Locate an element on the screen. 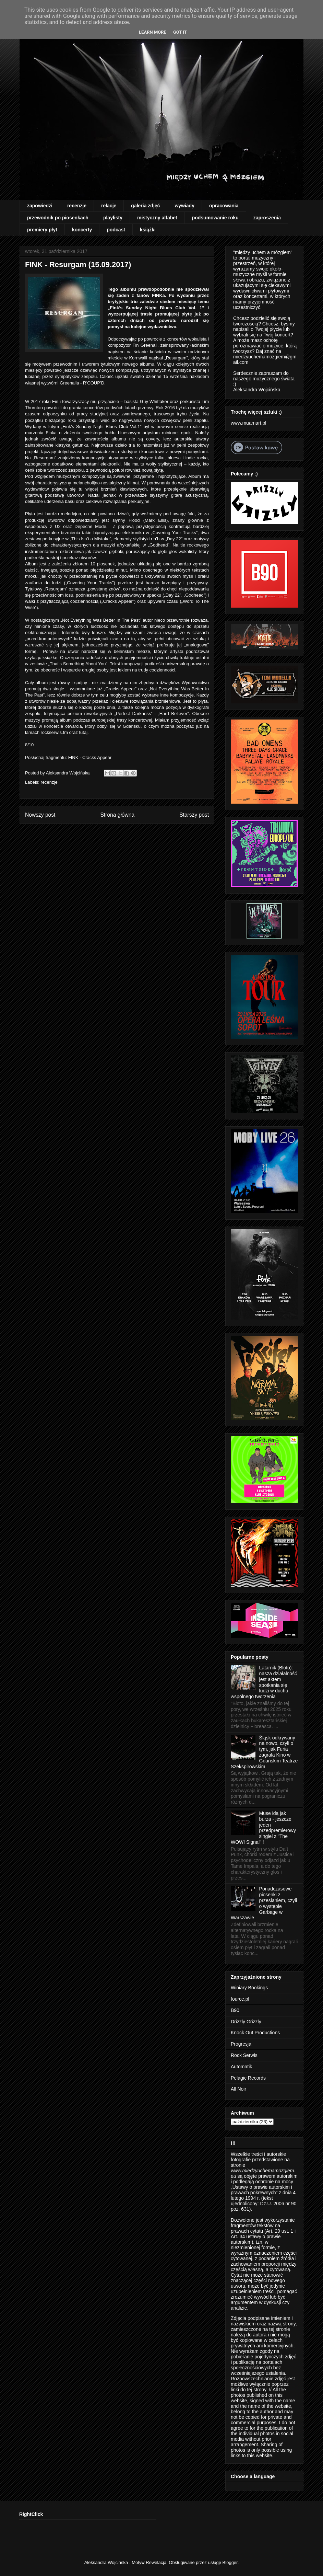  galeria zdjęć is located at coordinates (145, 205).